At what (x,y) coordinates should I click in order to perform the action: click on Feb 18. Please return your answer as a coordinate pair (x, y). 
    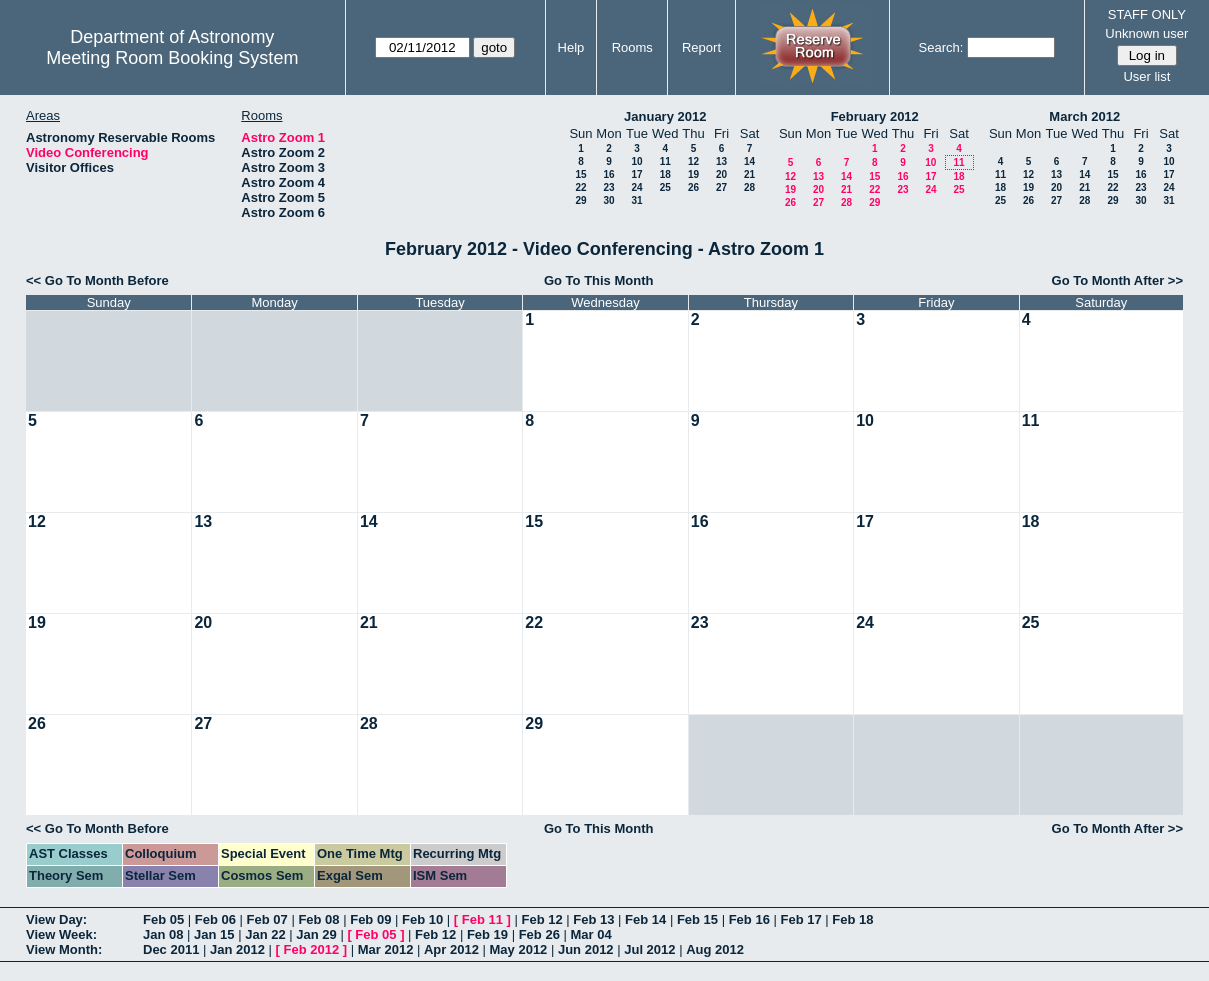
    Looking at the image, I should click on (852, 919).